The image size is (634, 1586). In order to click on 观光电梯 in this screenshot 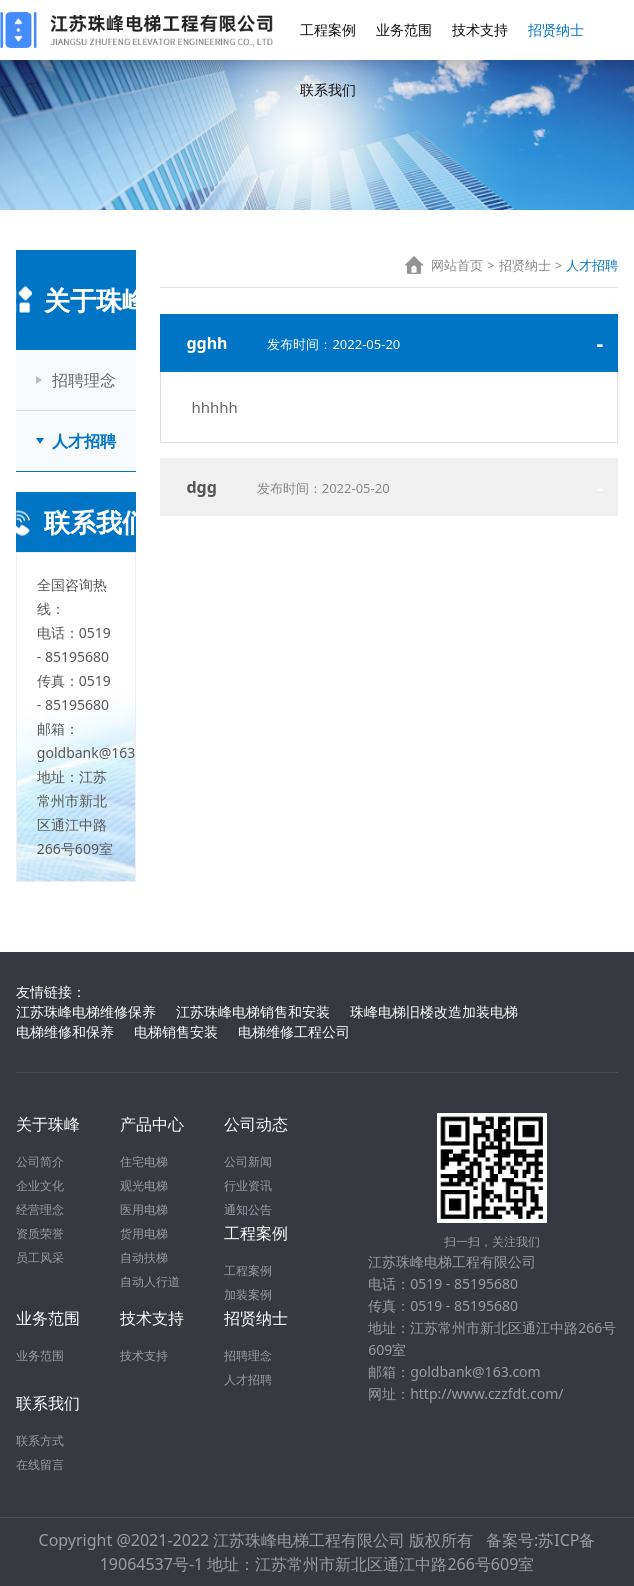, I will do `click(144, 1185)`.